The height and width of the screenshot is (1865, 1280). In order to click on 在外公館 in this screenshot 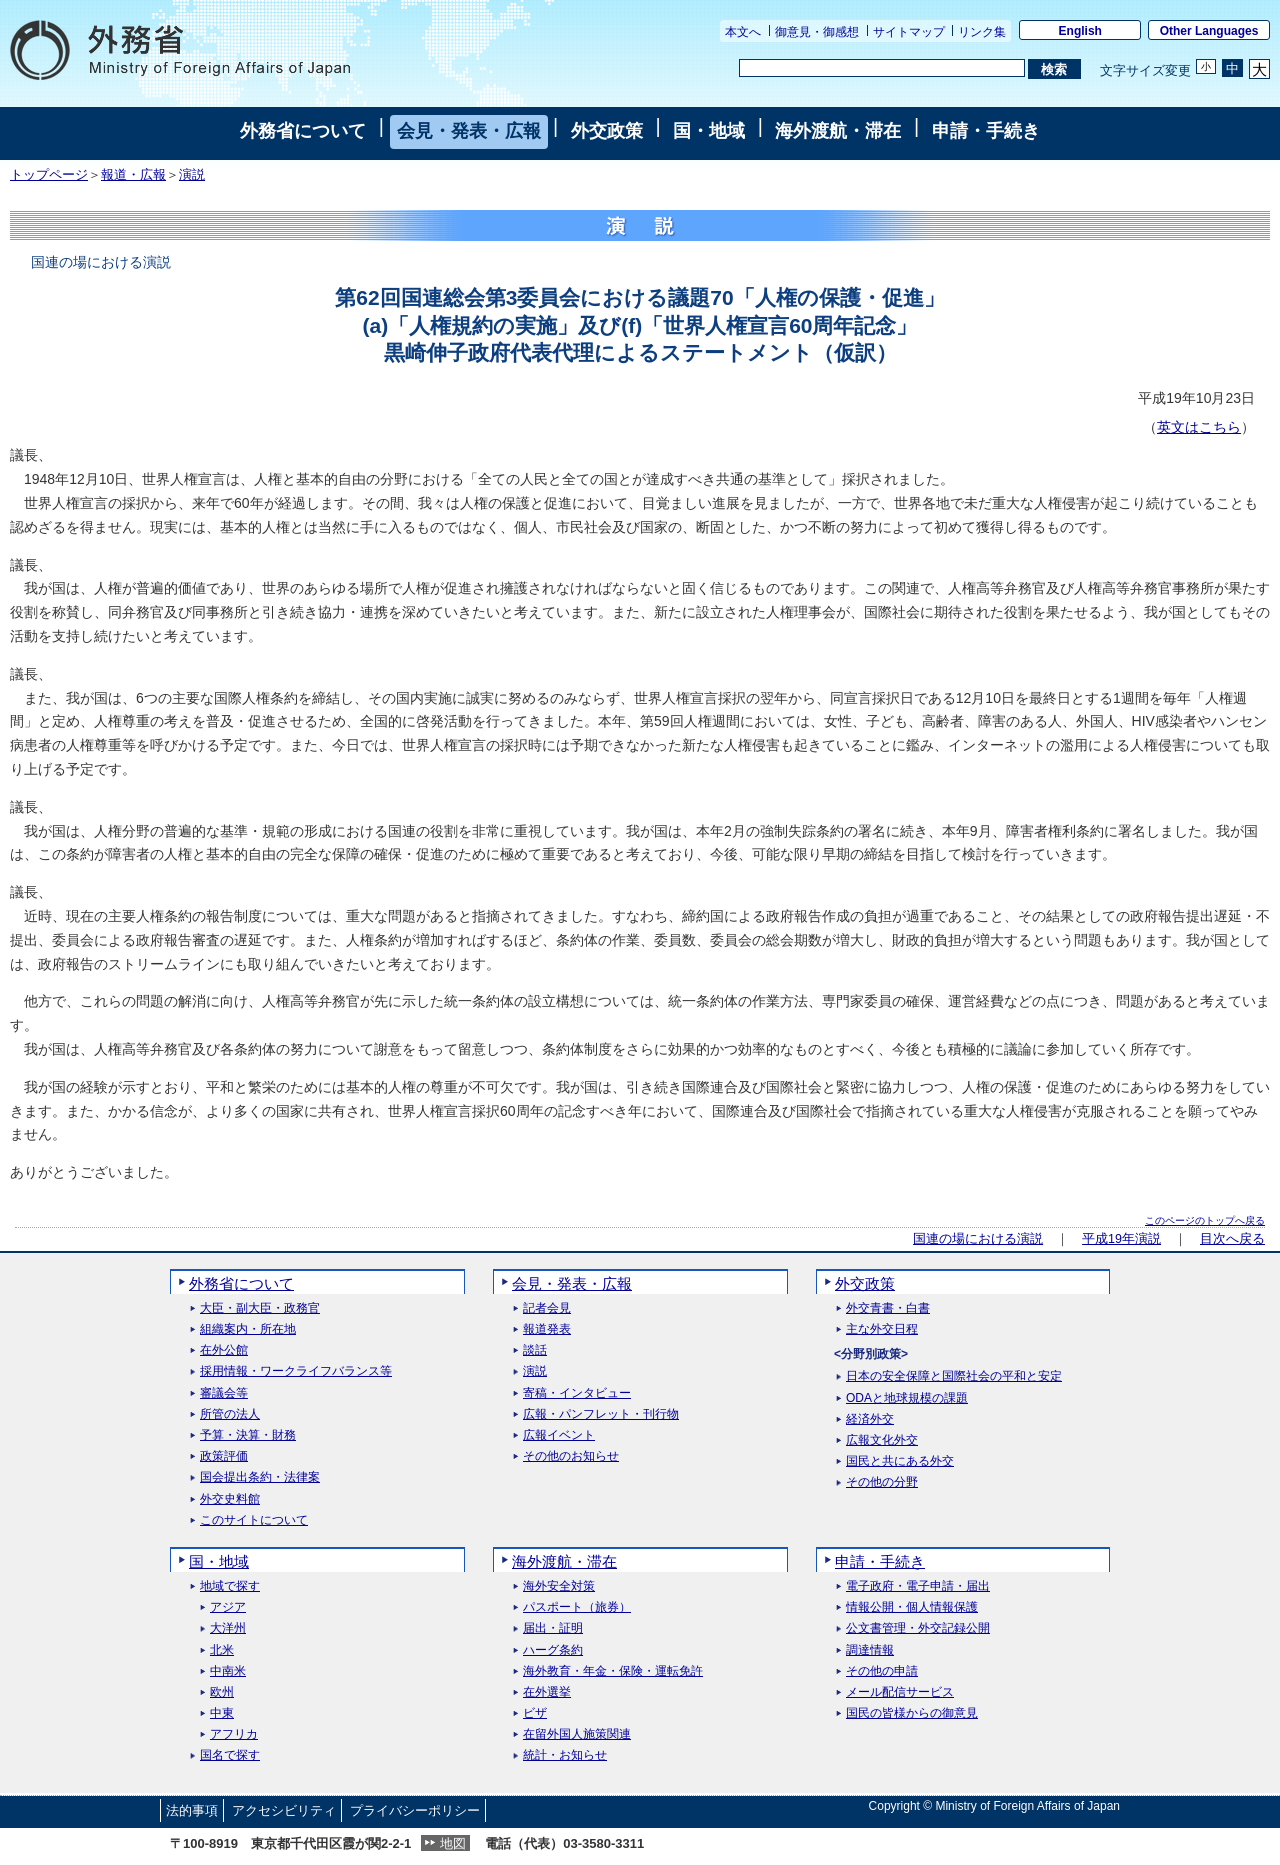, I will do `click(224, 1350)`.